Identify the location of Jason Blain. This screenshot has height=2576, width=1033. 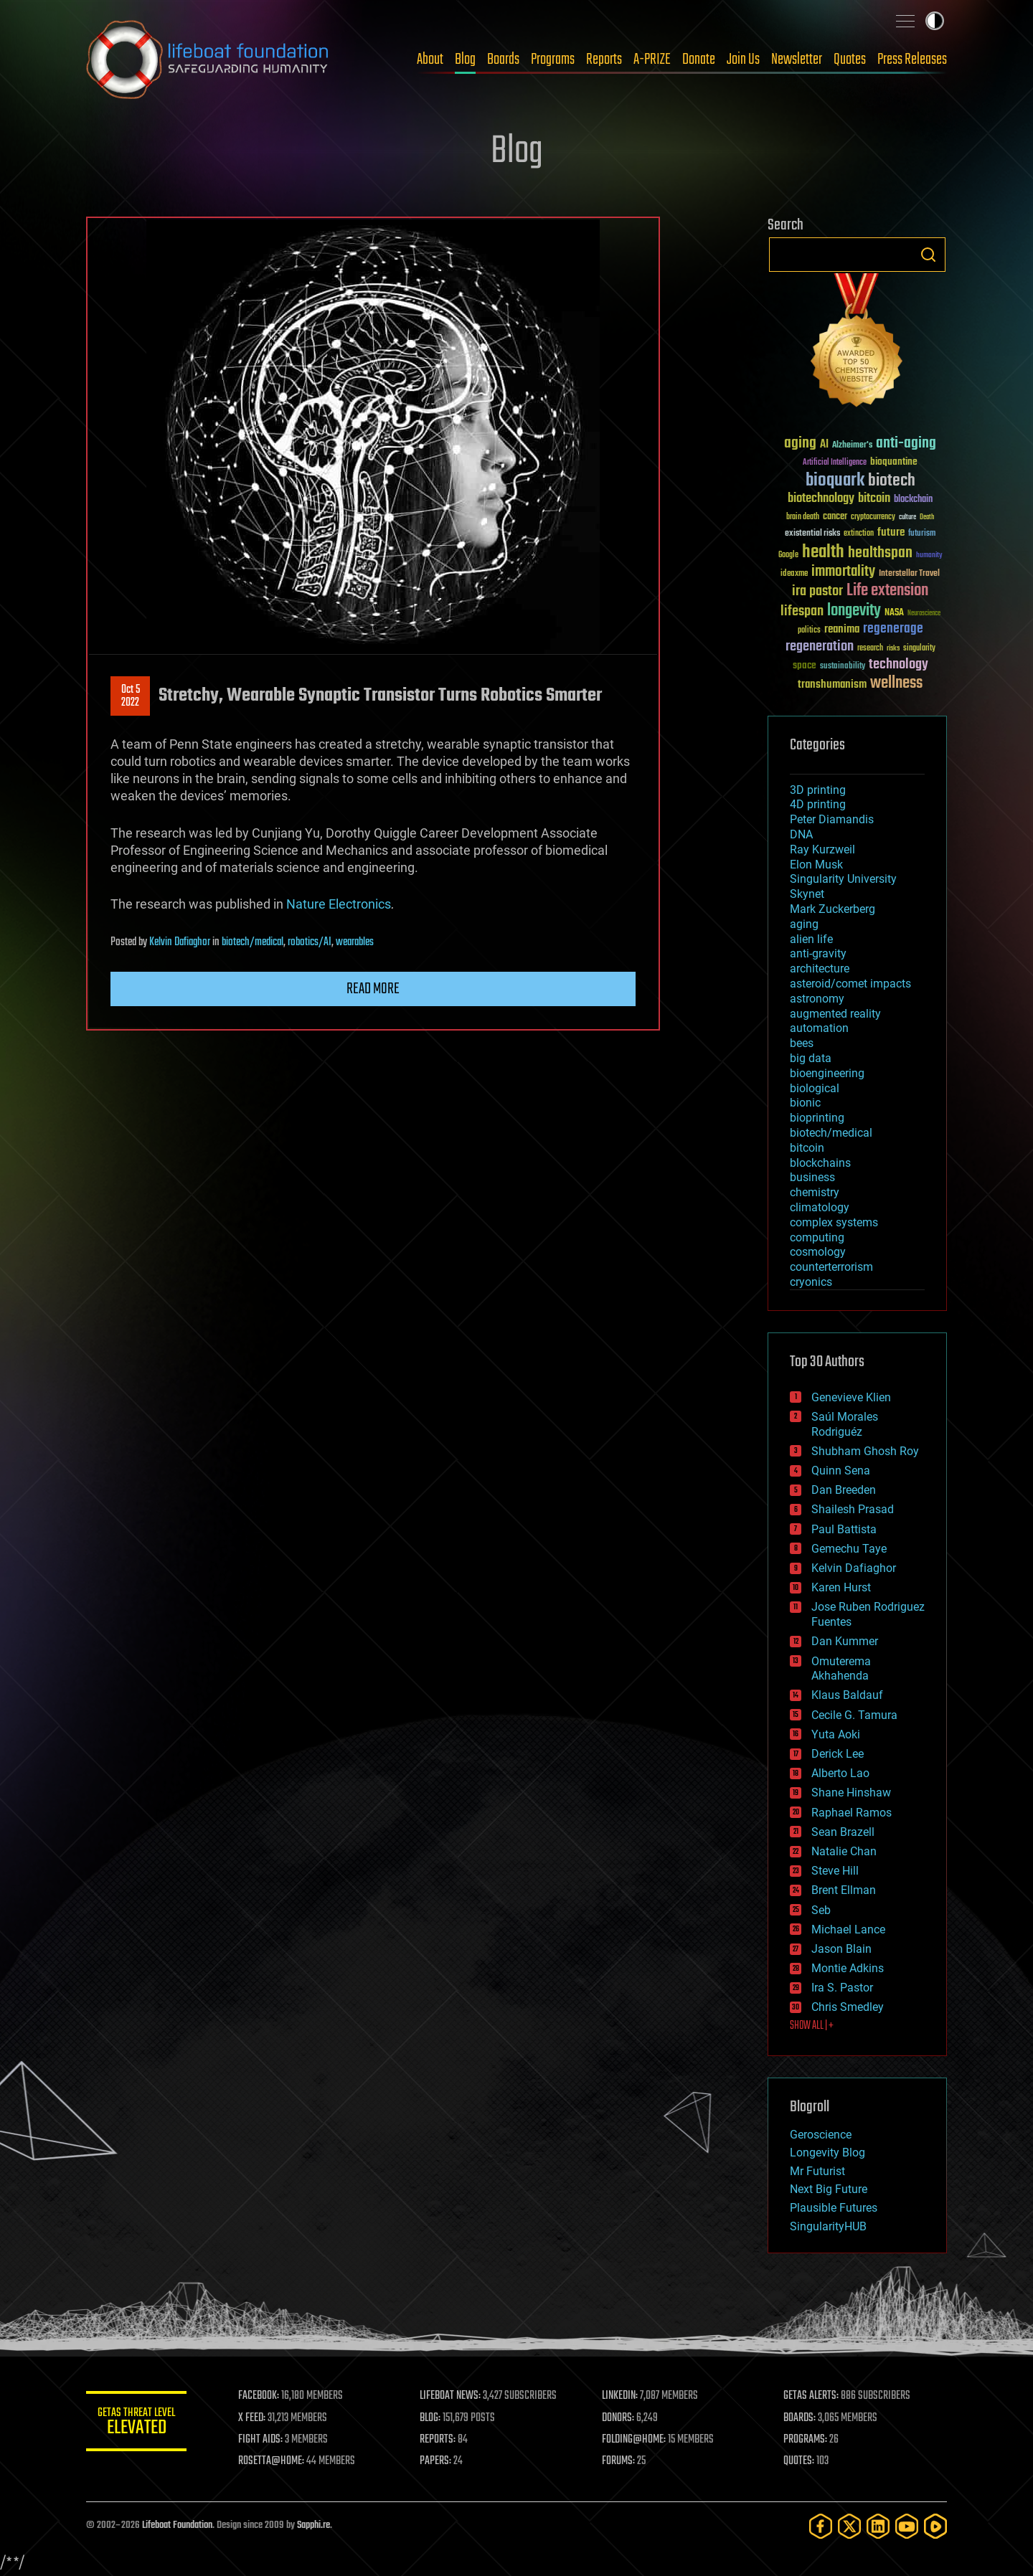
(841, 1949).